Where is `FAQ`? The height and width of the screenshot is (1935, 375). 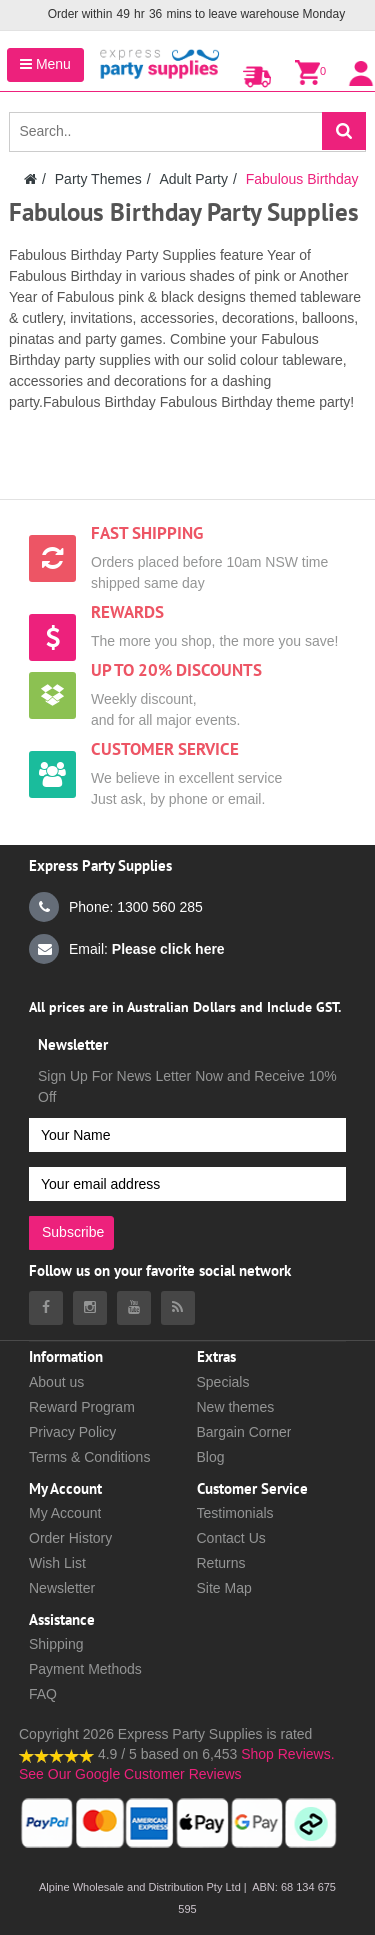
FAQ is located at coordinates (43, 1694).